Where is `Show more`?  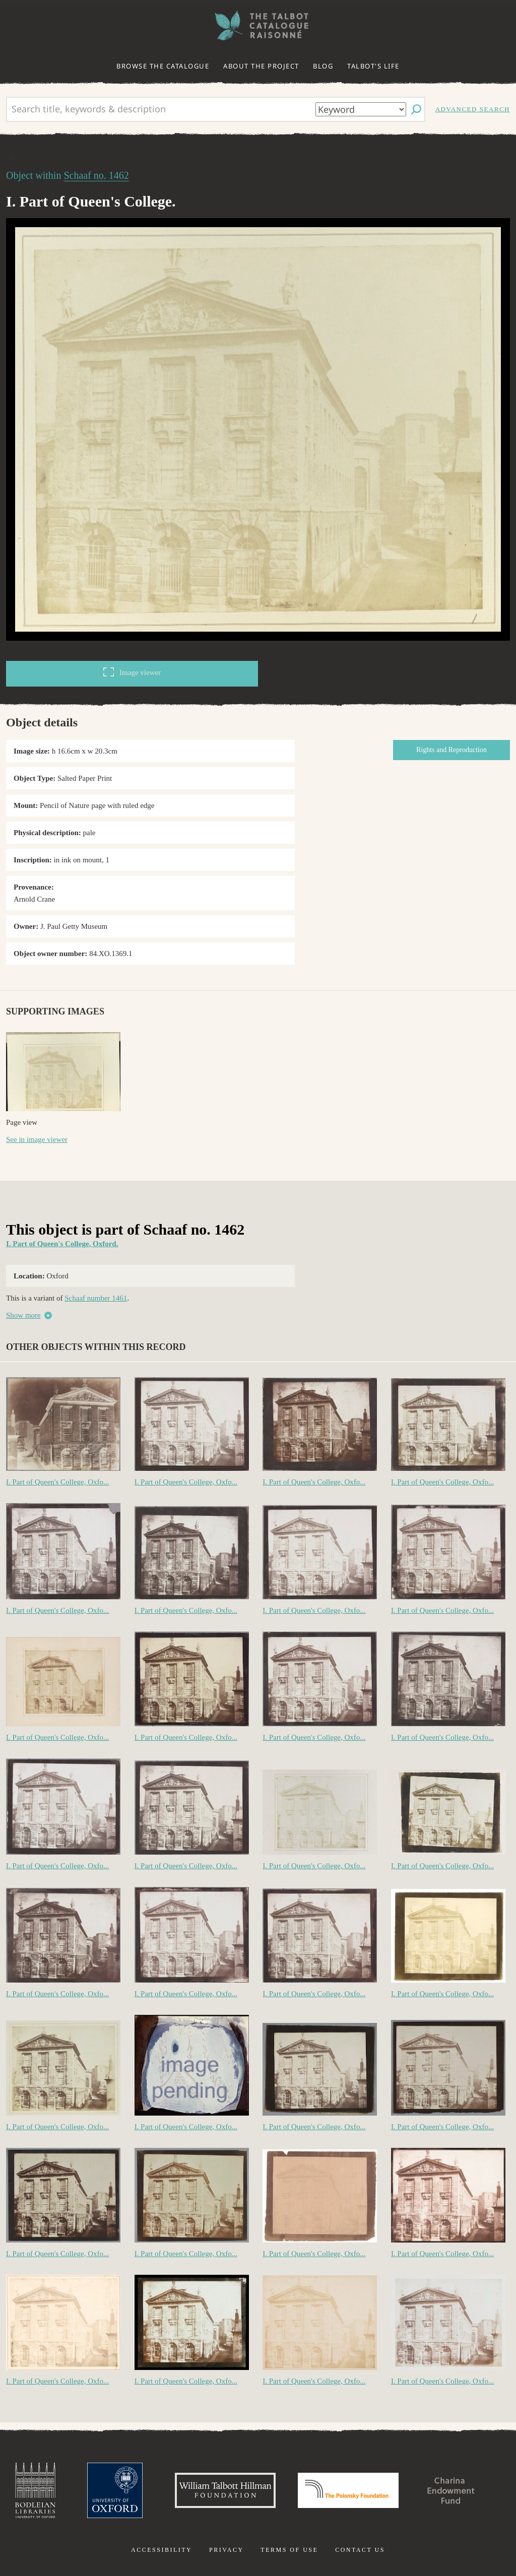
Show more is located at coordinates (23, 1315).